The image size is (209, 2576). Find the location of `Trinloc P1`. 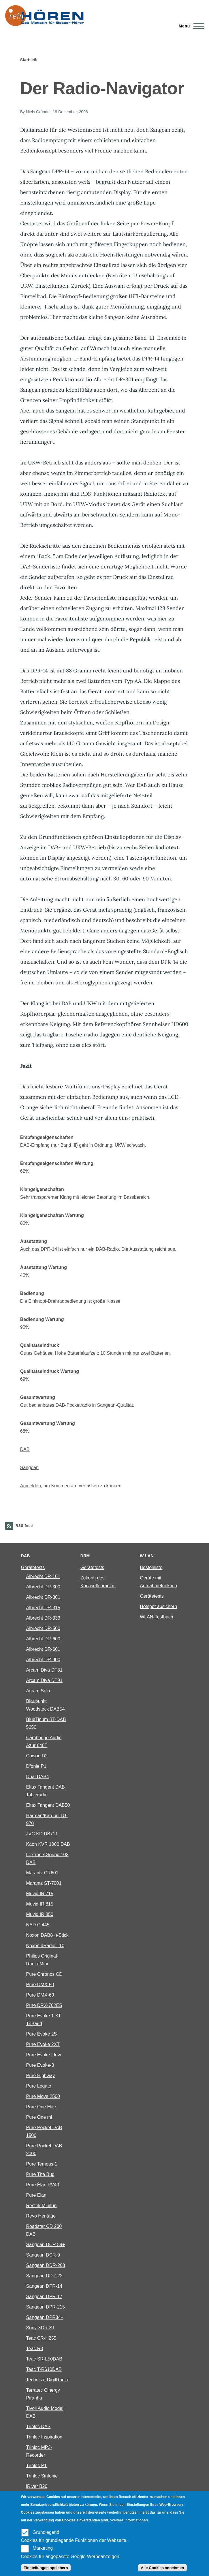

Trinloc P1 is located at coordinates (36, 2465).